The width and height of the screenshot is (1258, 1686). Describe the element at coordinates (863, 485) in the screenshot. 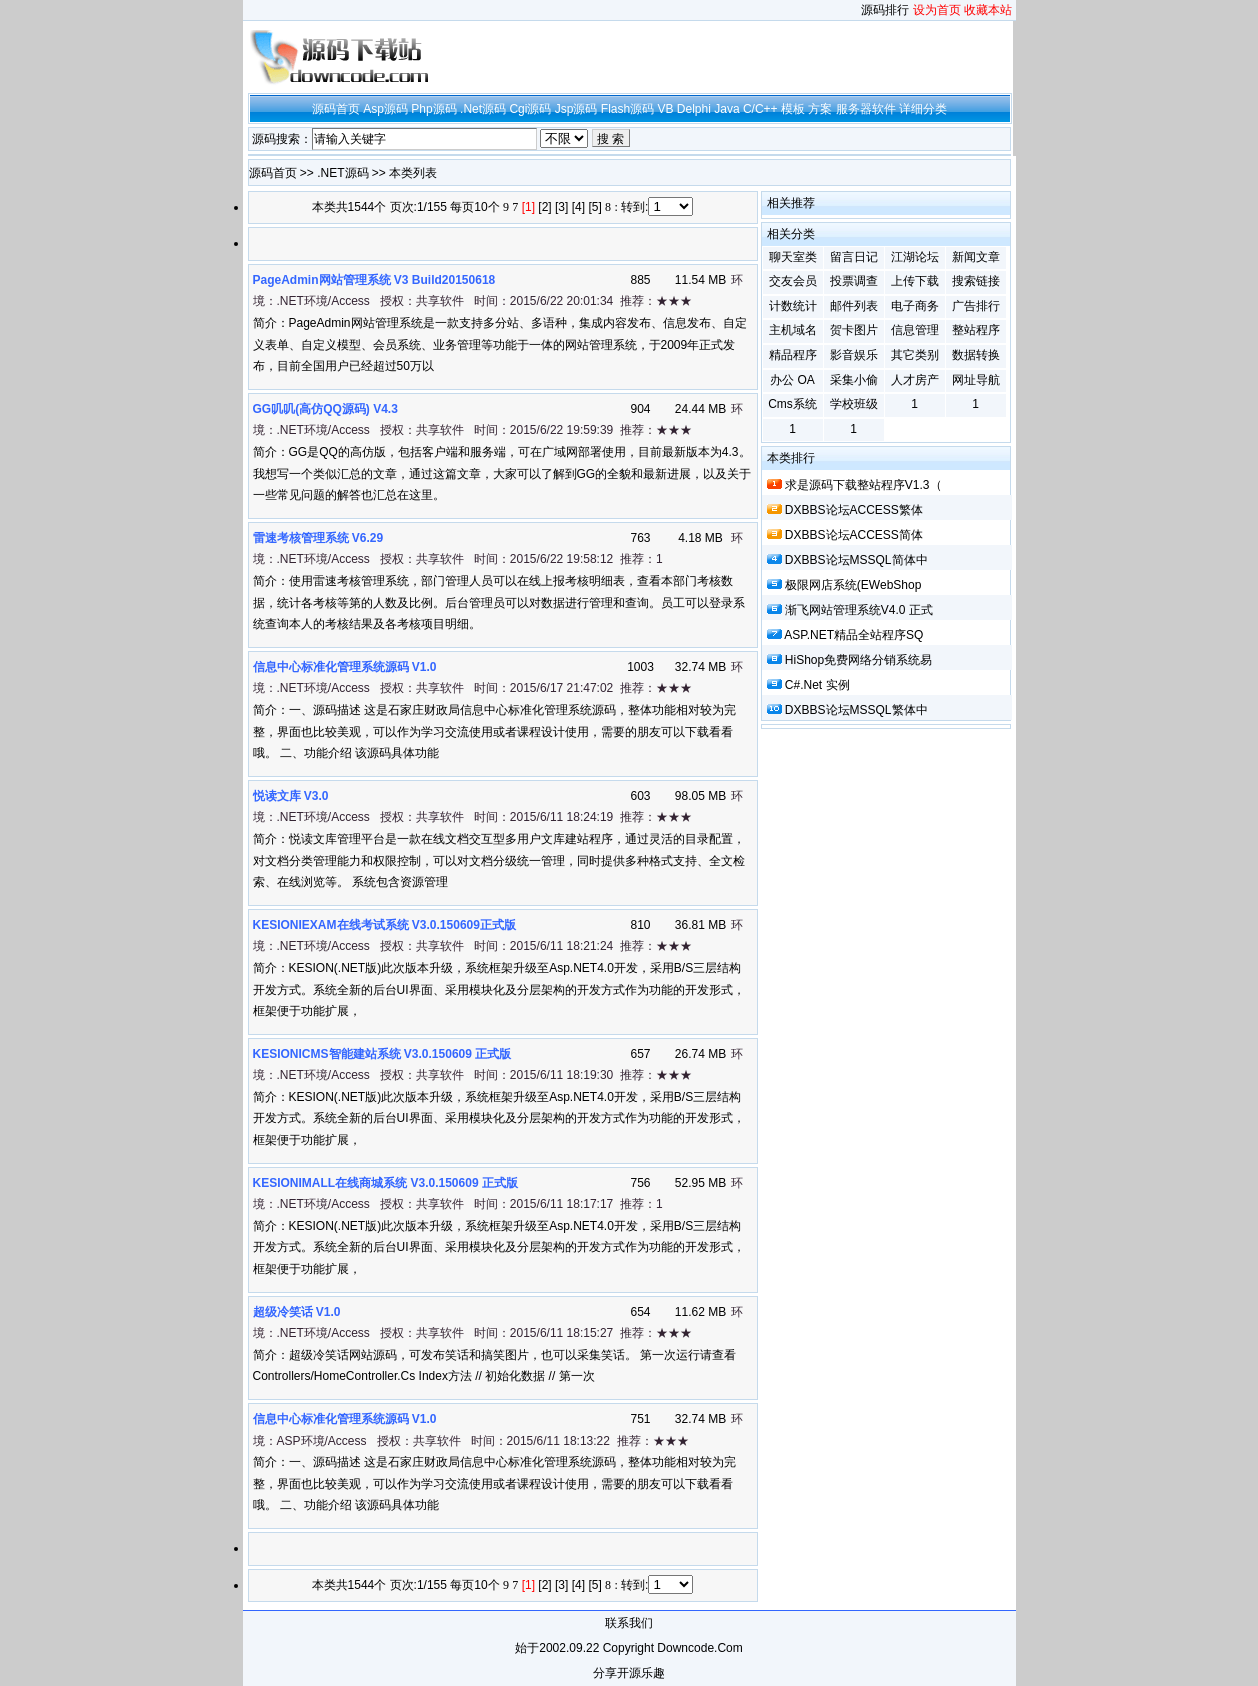

I see `求是源码下载整站程序v1.3（` at that location.